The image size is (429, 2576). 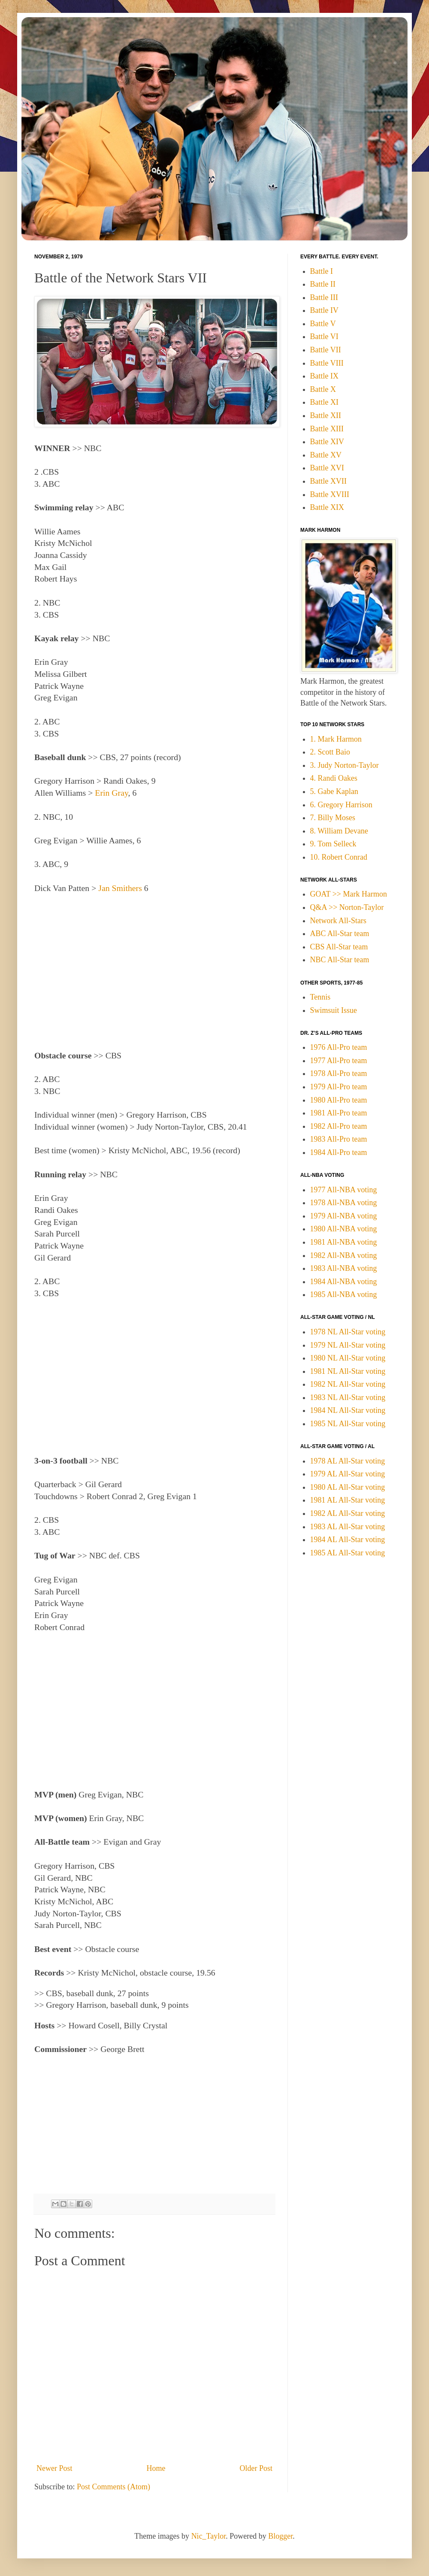 What do you see at coordinates (347, 1553) in the screenshot?
I see `1985 AL All-Star voting` at bounding box center [347, 1553].